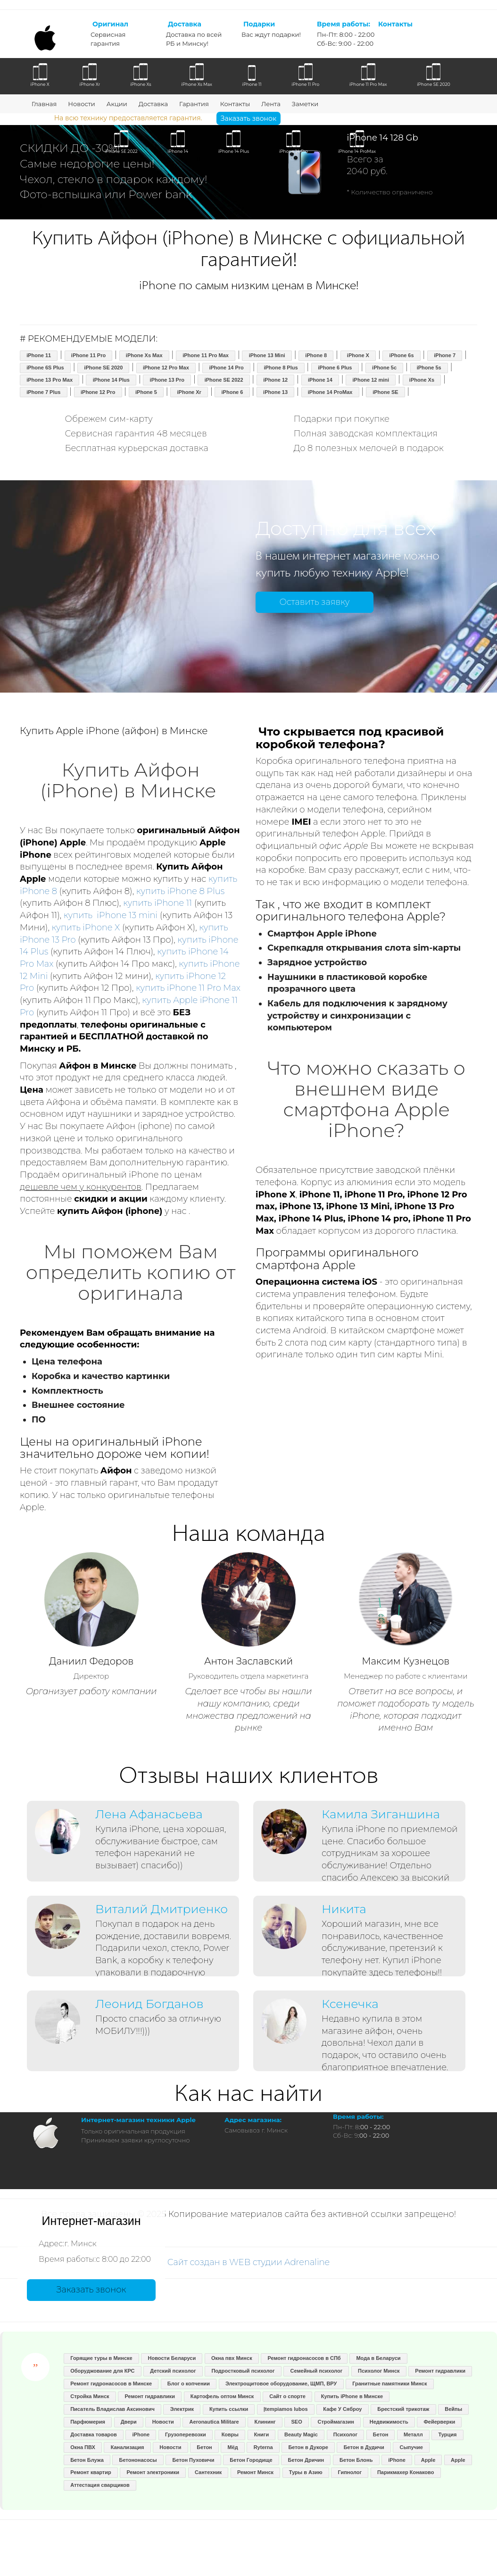  What do you see at coordinates (44, 104) in the screenshot?
I see `Главная` at bounding box center [44, 104].